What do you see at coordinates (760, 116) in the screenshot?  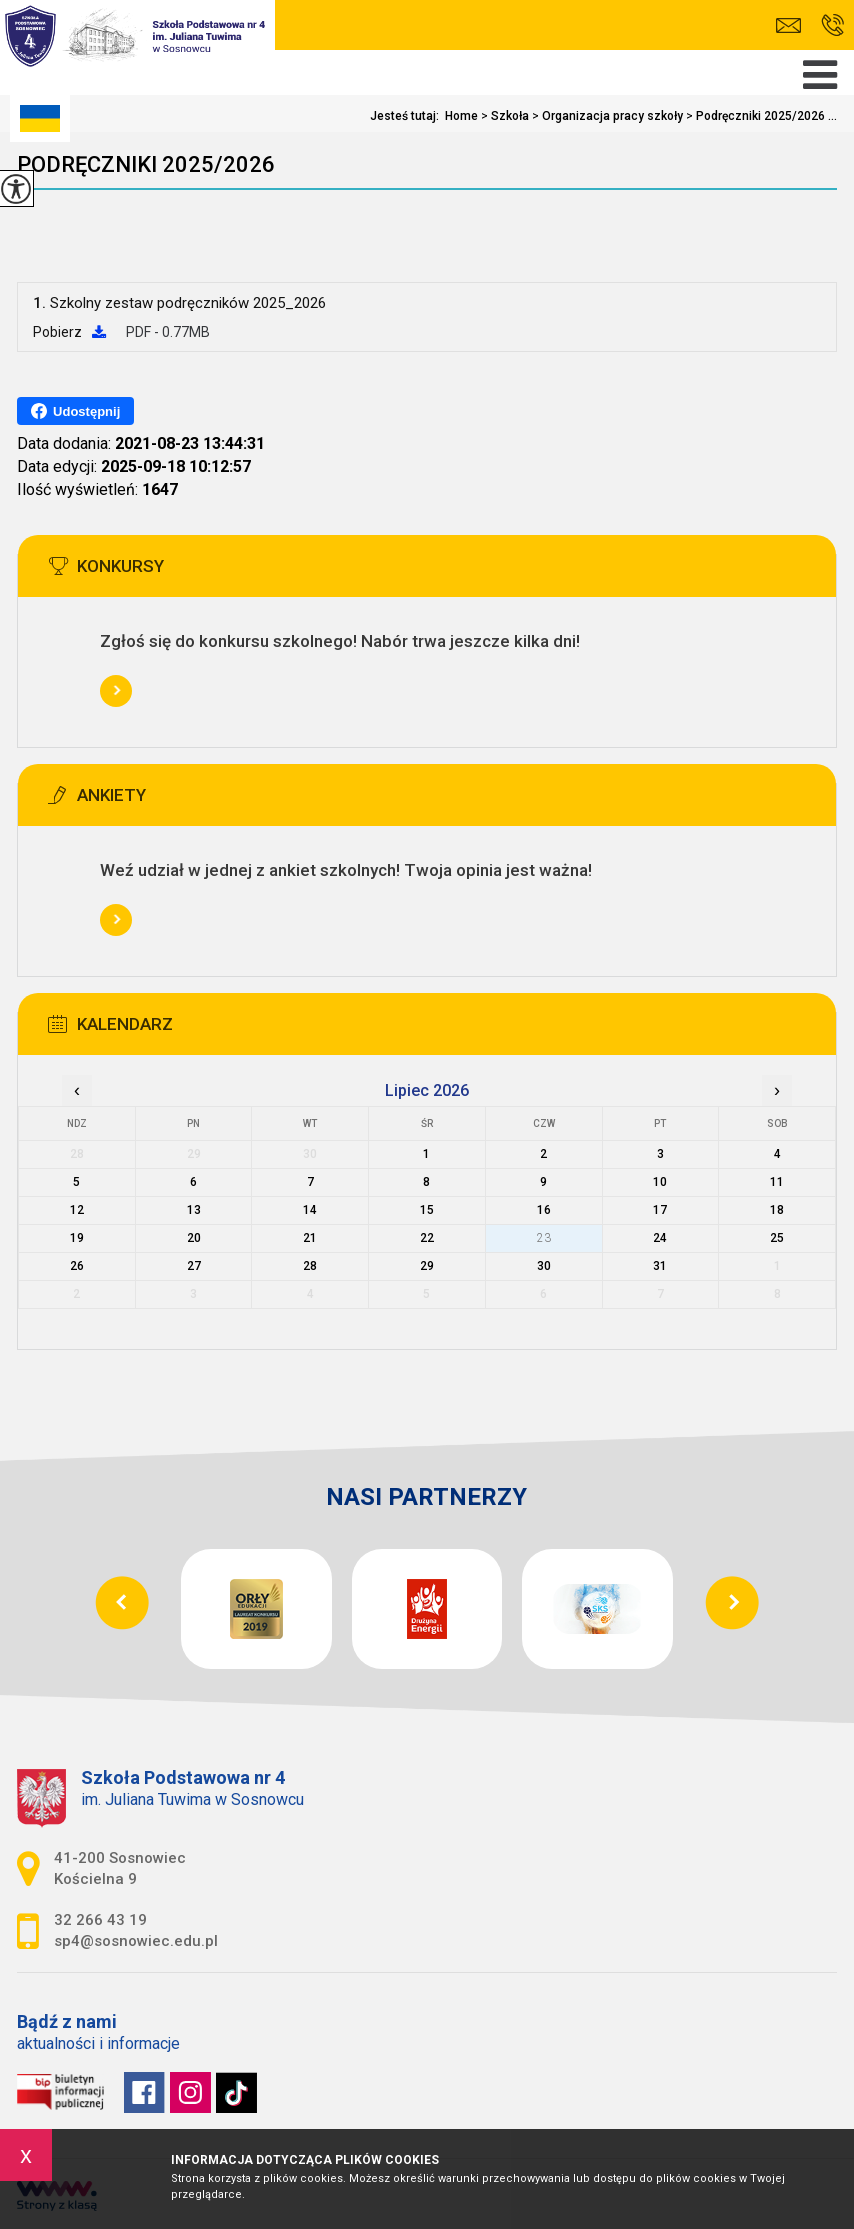 I see `Podręczniki 2025/2026 ...` at bounding box center [760, 116].